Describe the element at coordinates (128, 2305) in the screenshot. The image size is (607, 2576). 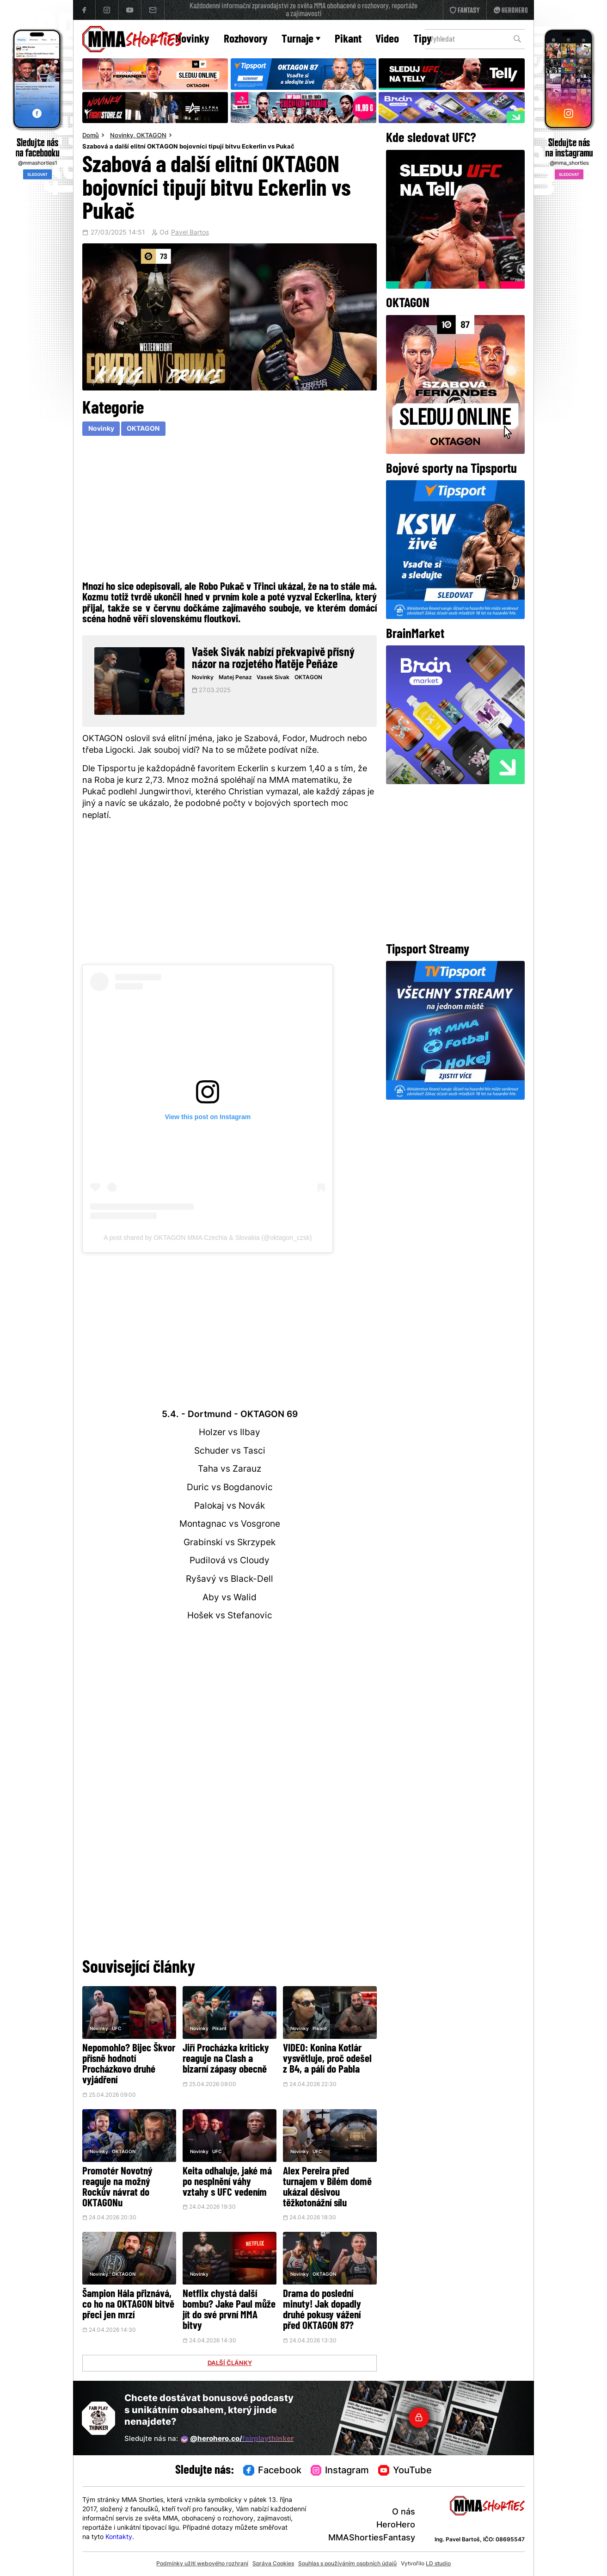
I see `Šampion Hála přiznává, co ho na OKTAGON bitvě přeci jen mrzí` at that location.